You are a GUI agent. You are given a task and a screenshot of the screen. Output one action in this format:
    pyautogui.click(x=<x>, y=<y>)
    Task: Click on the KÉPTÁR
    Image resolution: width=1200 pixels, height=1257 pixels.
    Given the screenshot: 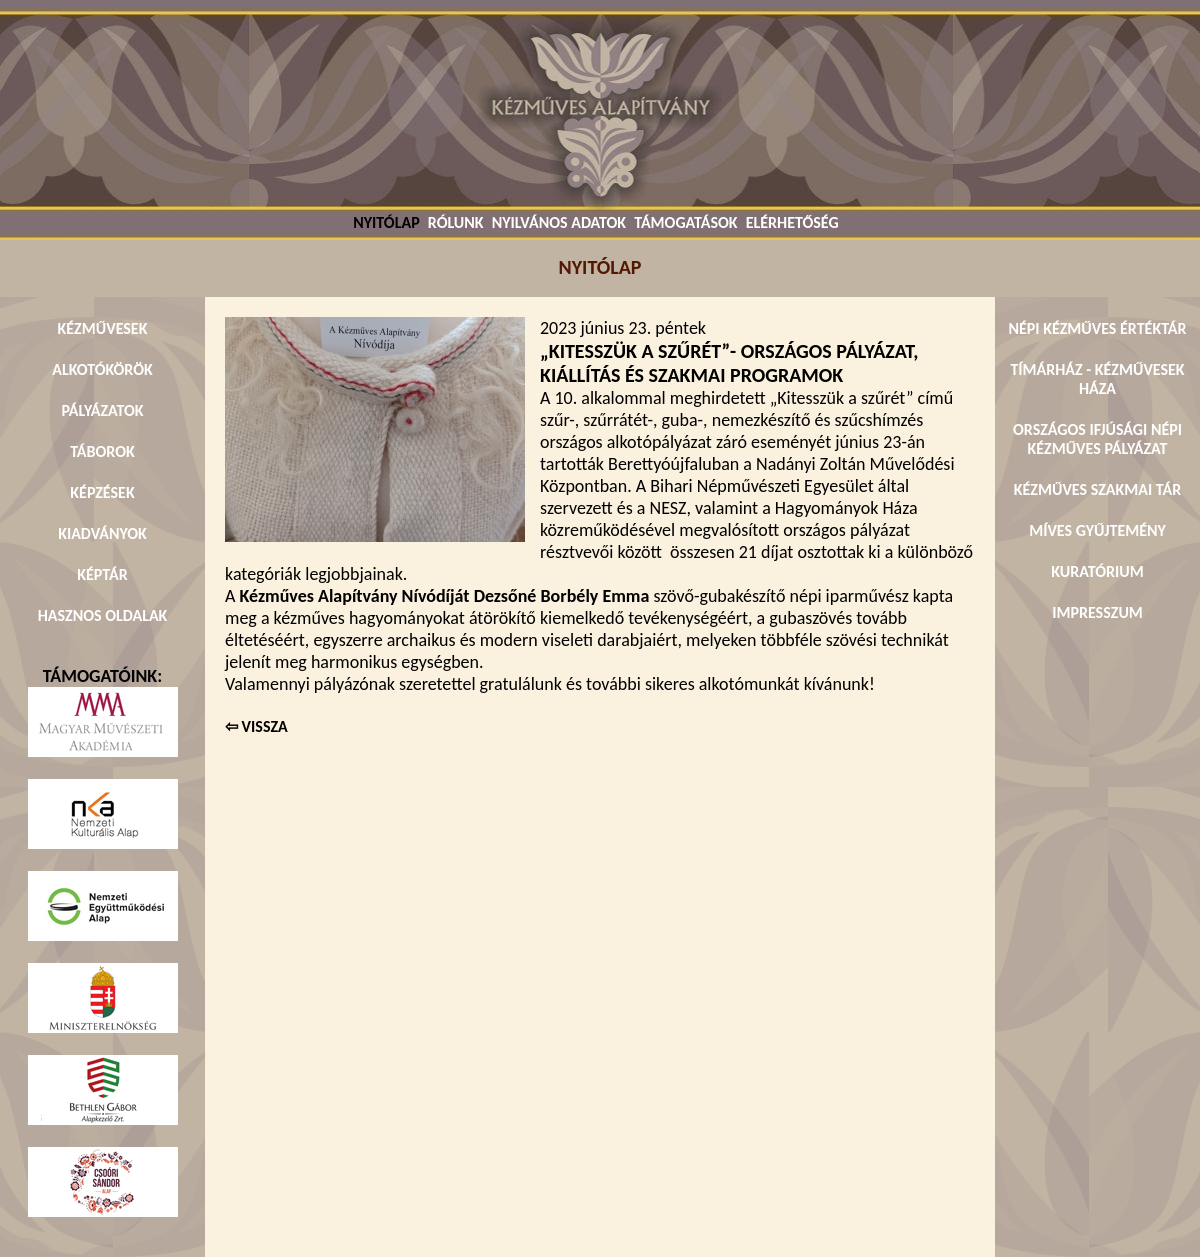 What is the action you would take?
    pyautogui.click(x=102, y=574)
    